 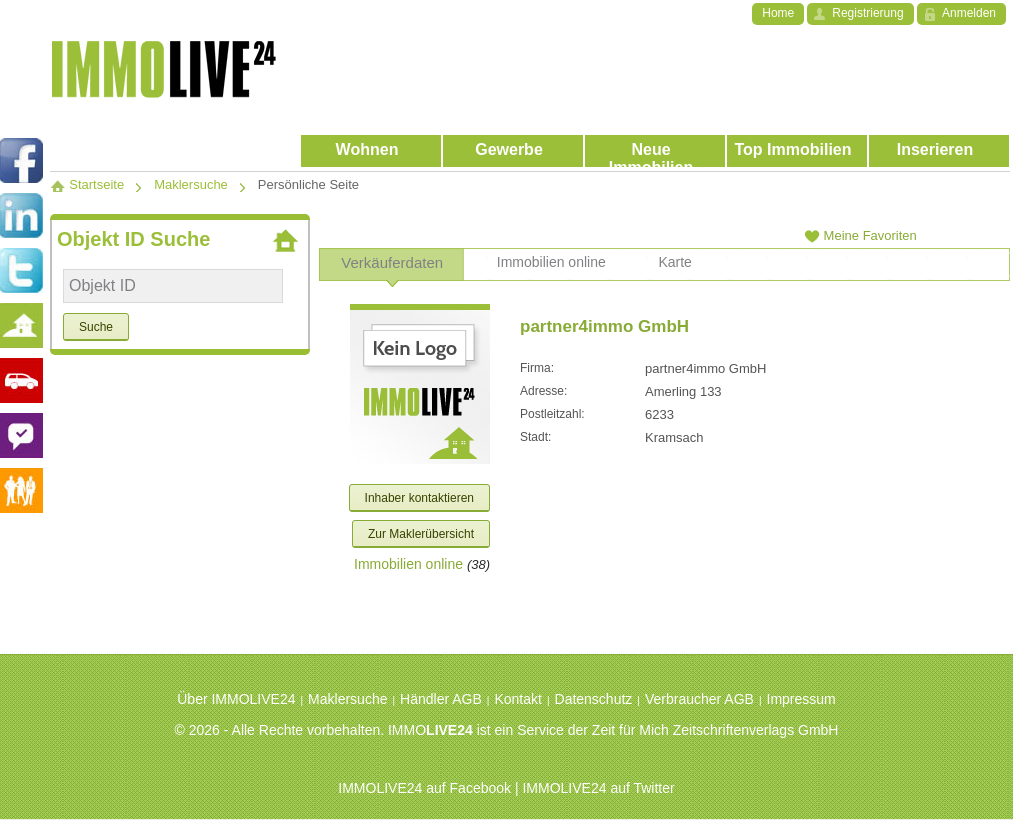 I want to click on Impressum [menuitem], so click(x=801, y=699).